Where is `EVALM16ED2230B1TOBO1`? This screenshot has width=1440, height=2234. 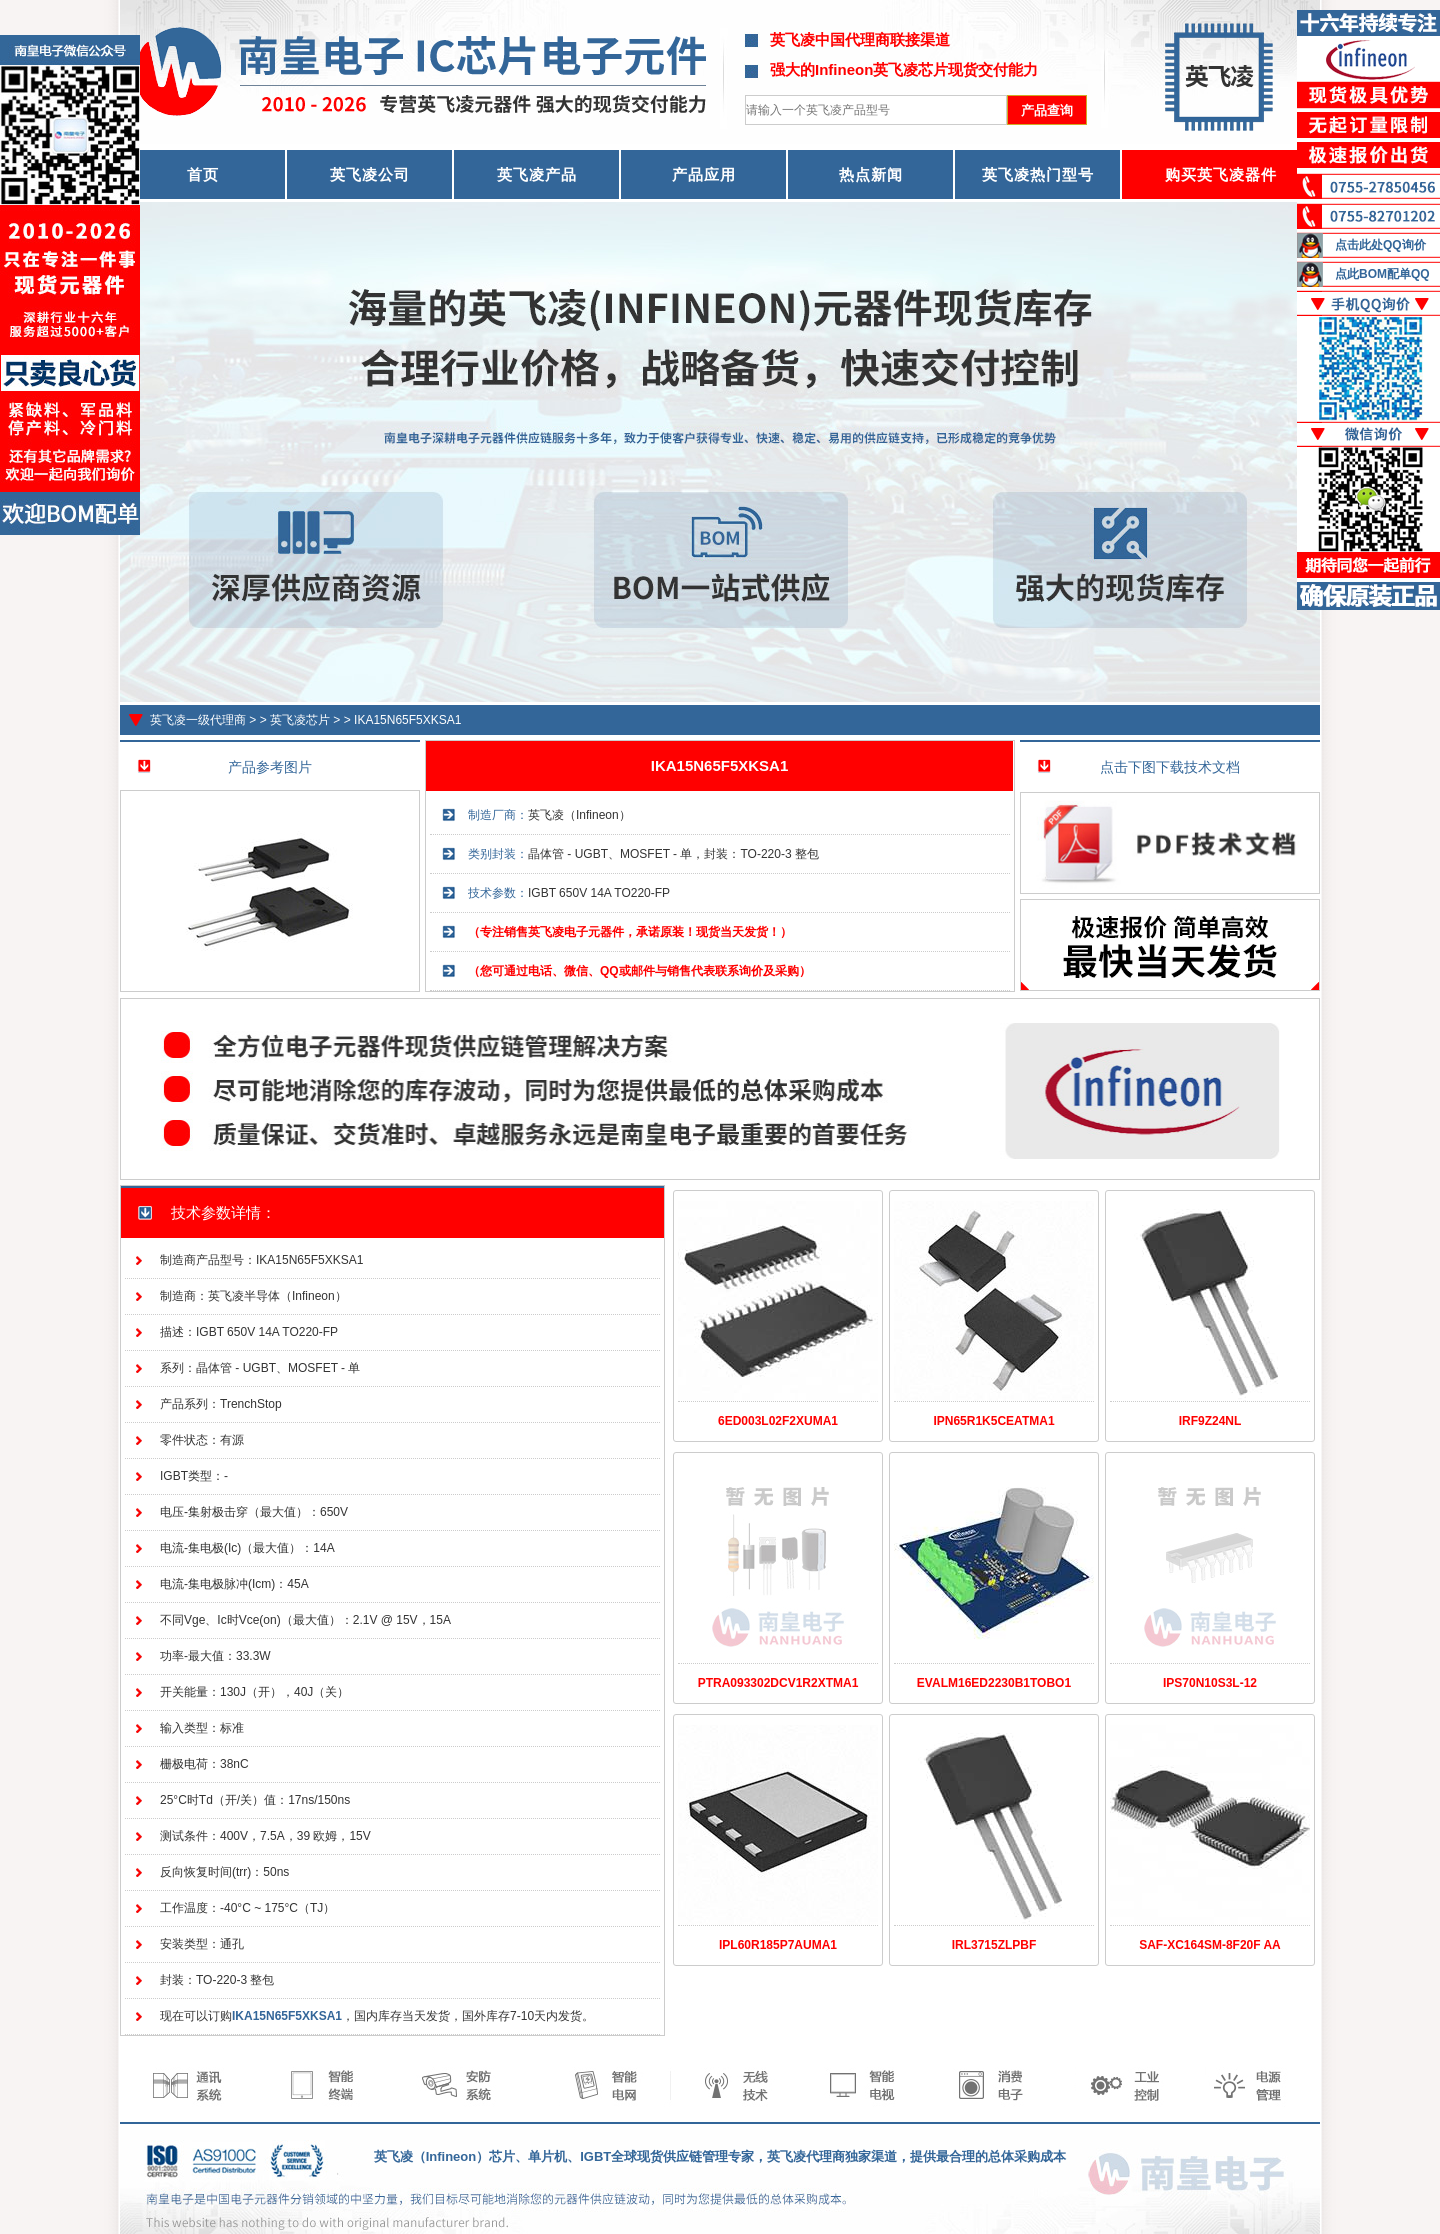 EVALM16ED2230B1TOBO1 is located at coordinates (994, 1683).